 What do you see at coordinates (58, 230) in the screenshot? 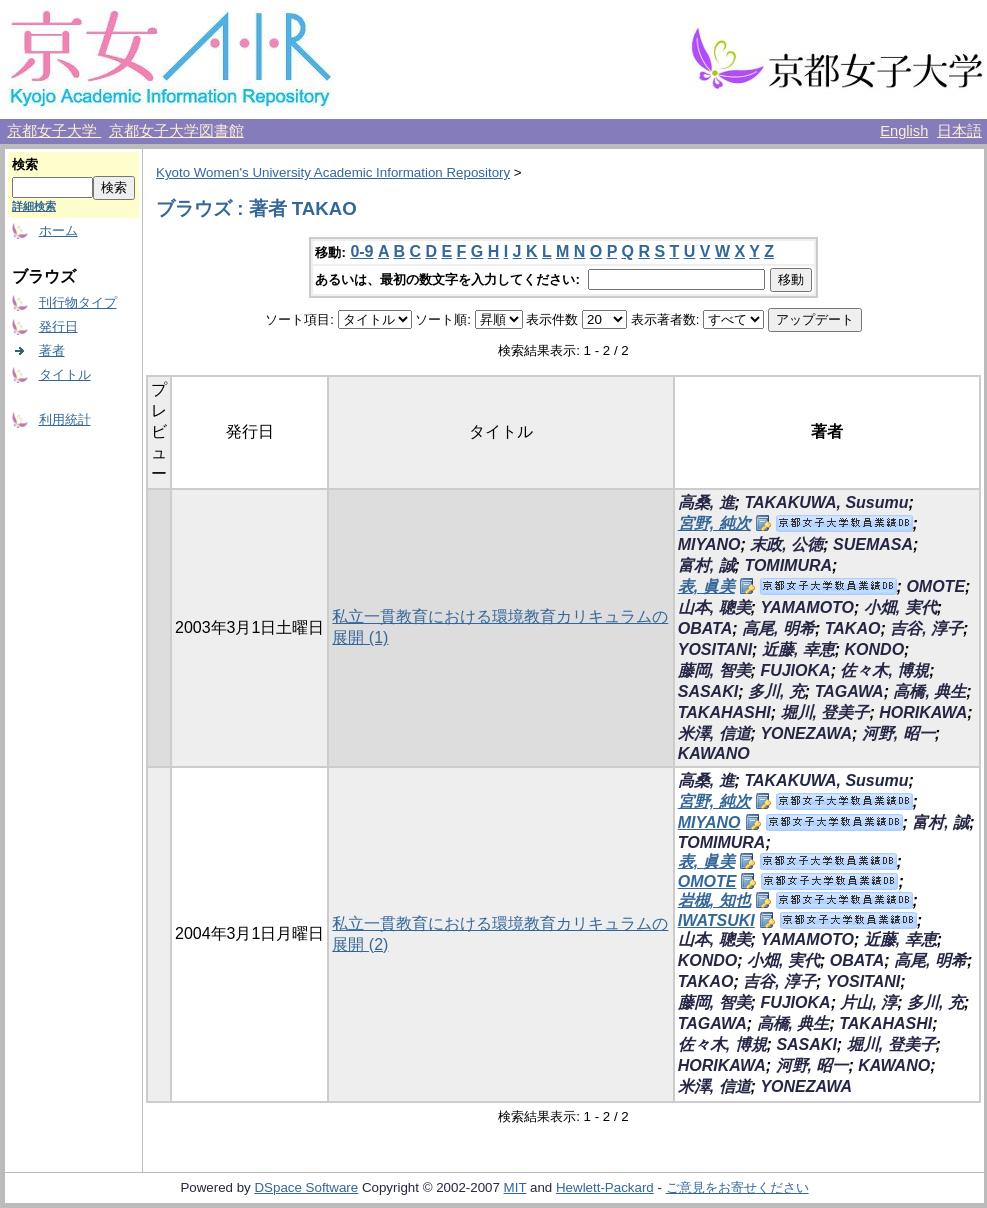
I see `ホーム` at bounding box center [58, 230].